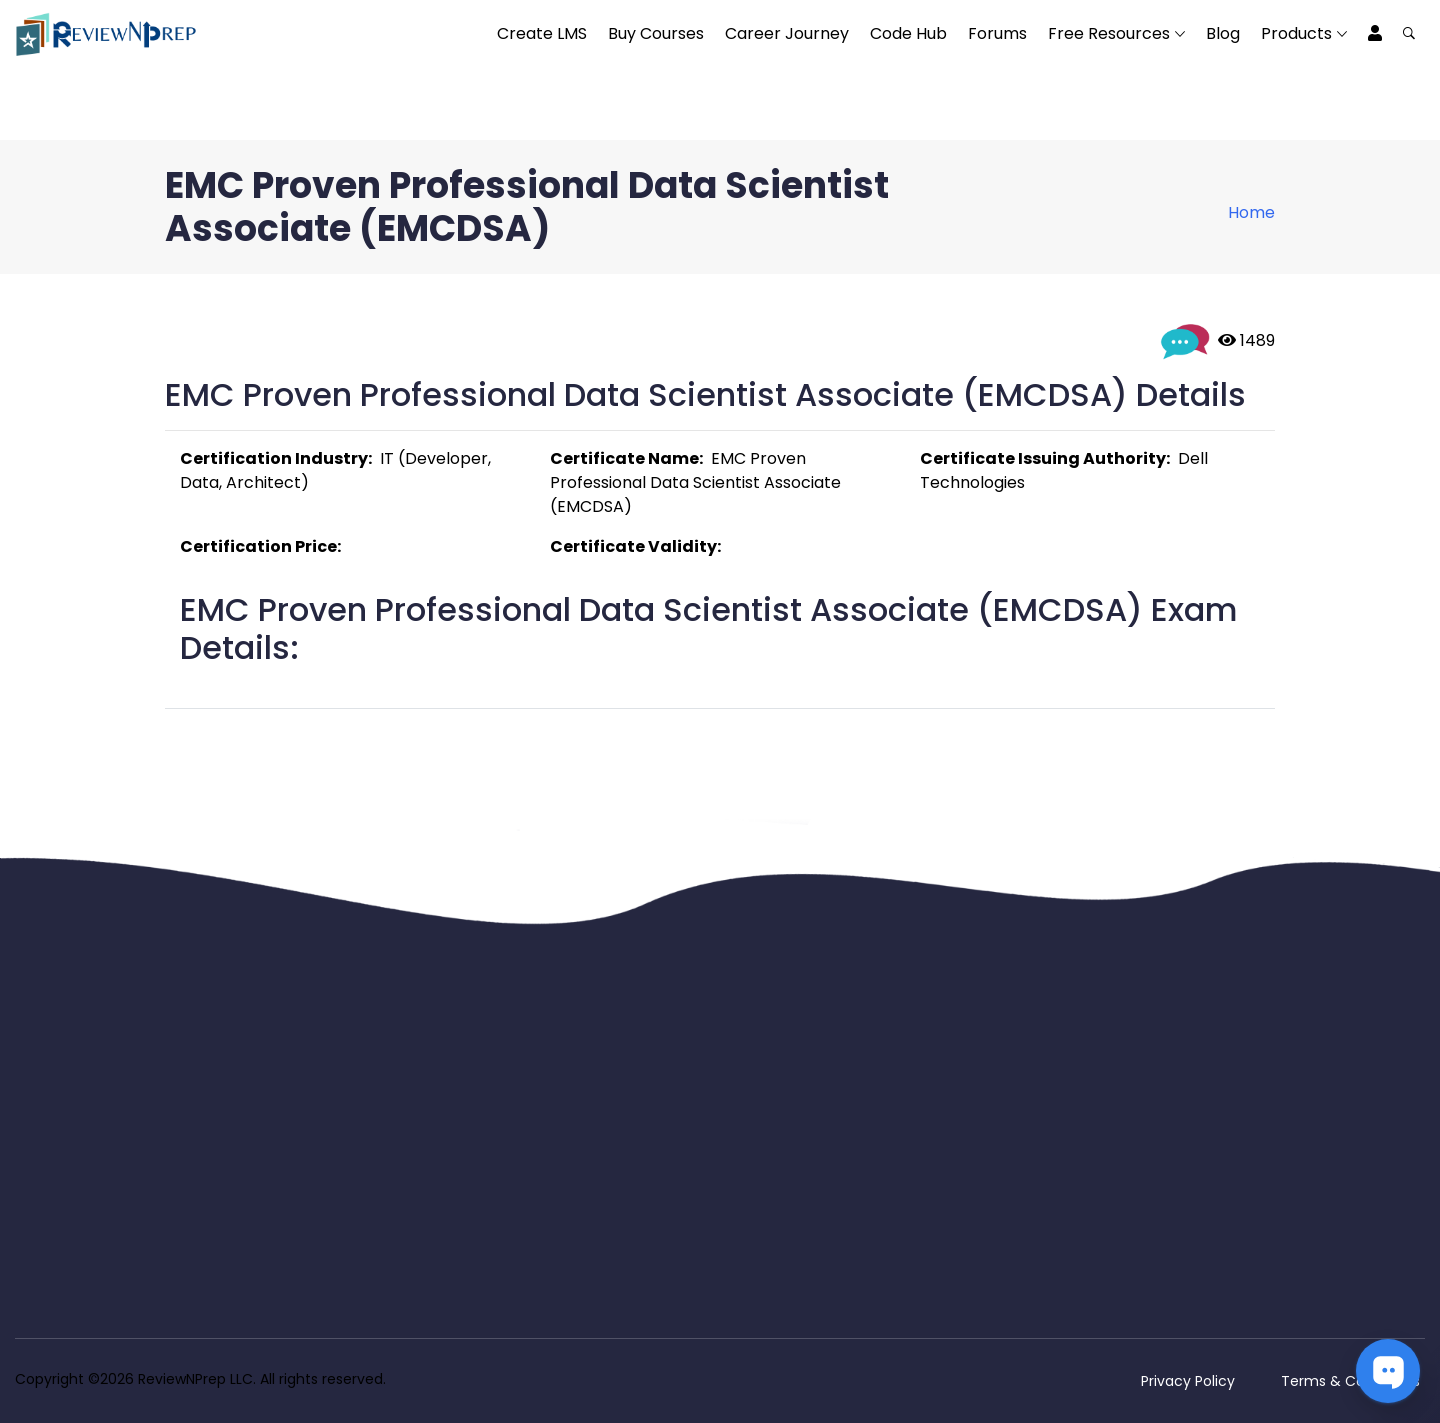 This screenshot has width=1440, height=1423. Describe the element at coordinates (1223, 33) in the screenshot. I see `Blog` at that location.